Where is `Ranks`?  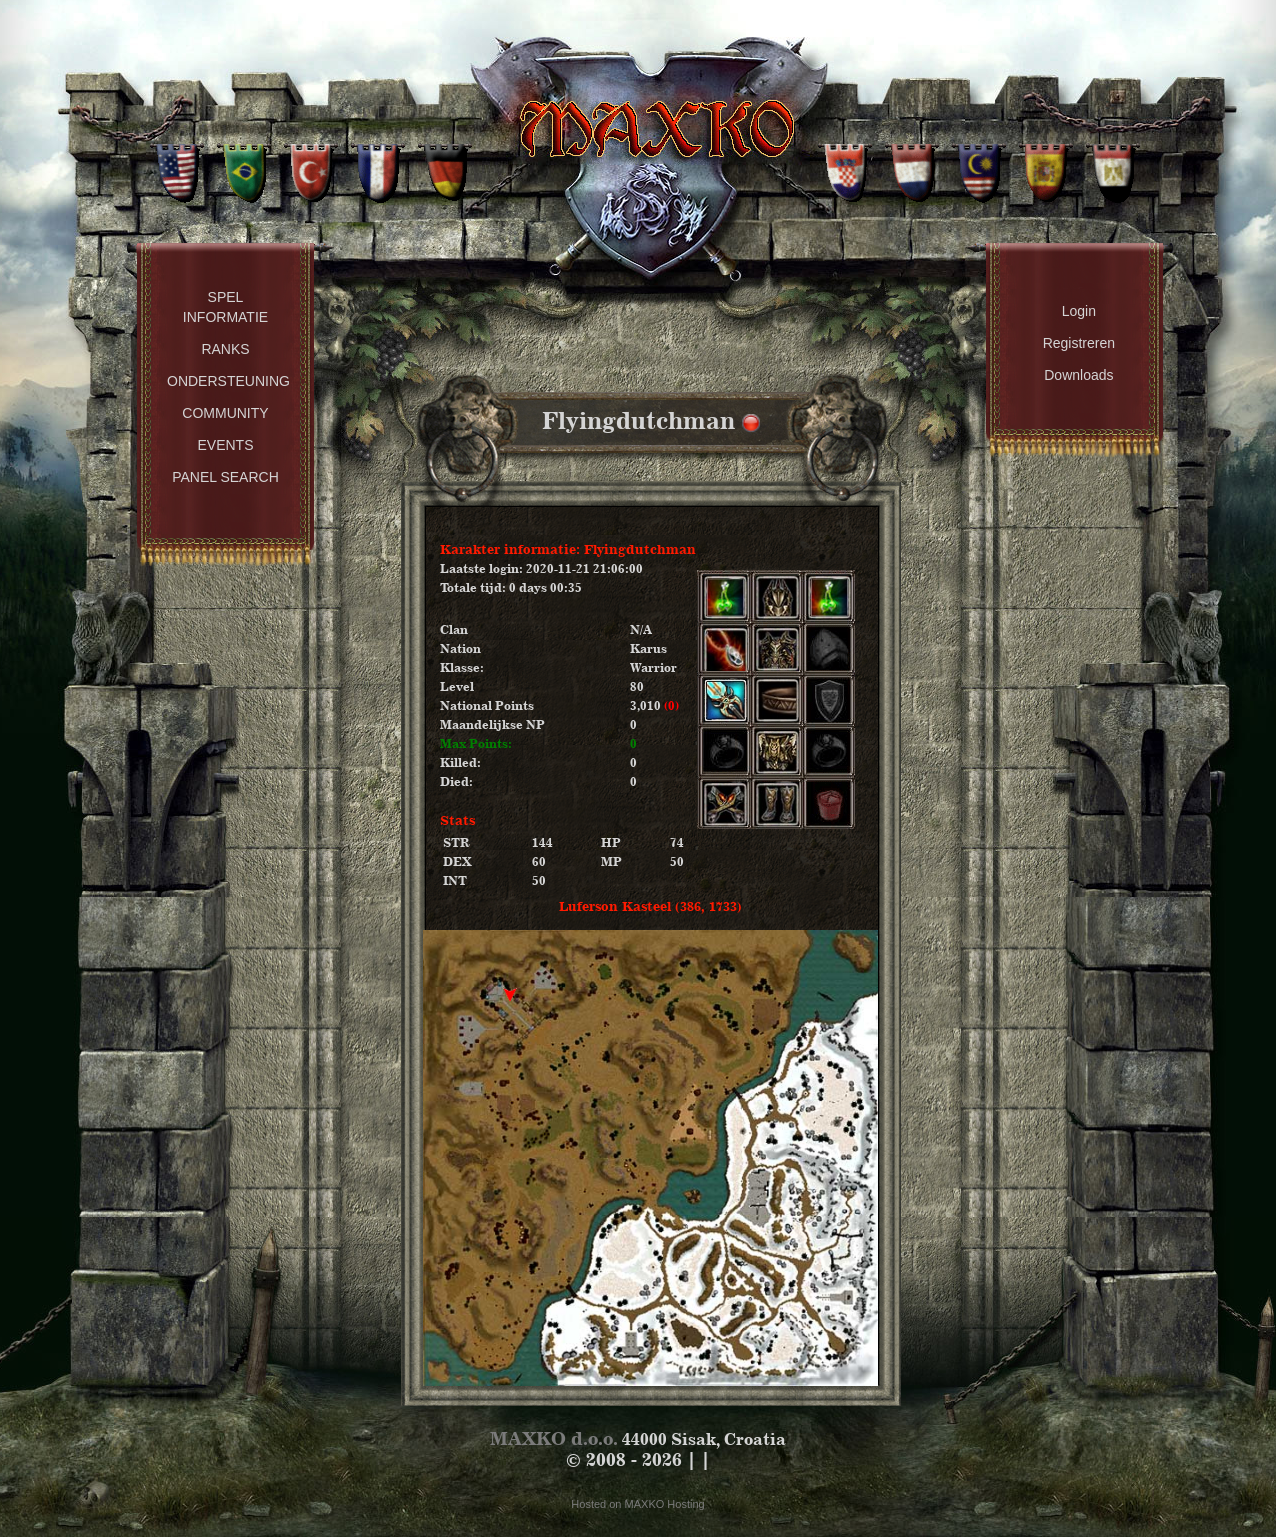 Ranks is located at coordinates (225, 349).